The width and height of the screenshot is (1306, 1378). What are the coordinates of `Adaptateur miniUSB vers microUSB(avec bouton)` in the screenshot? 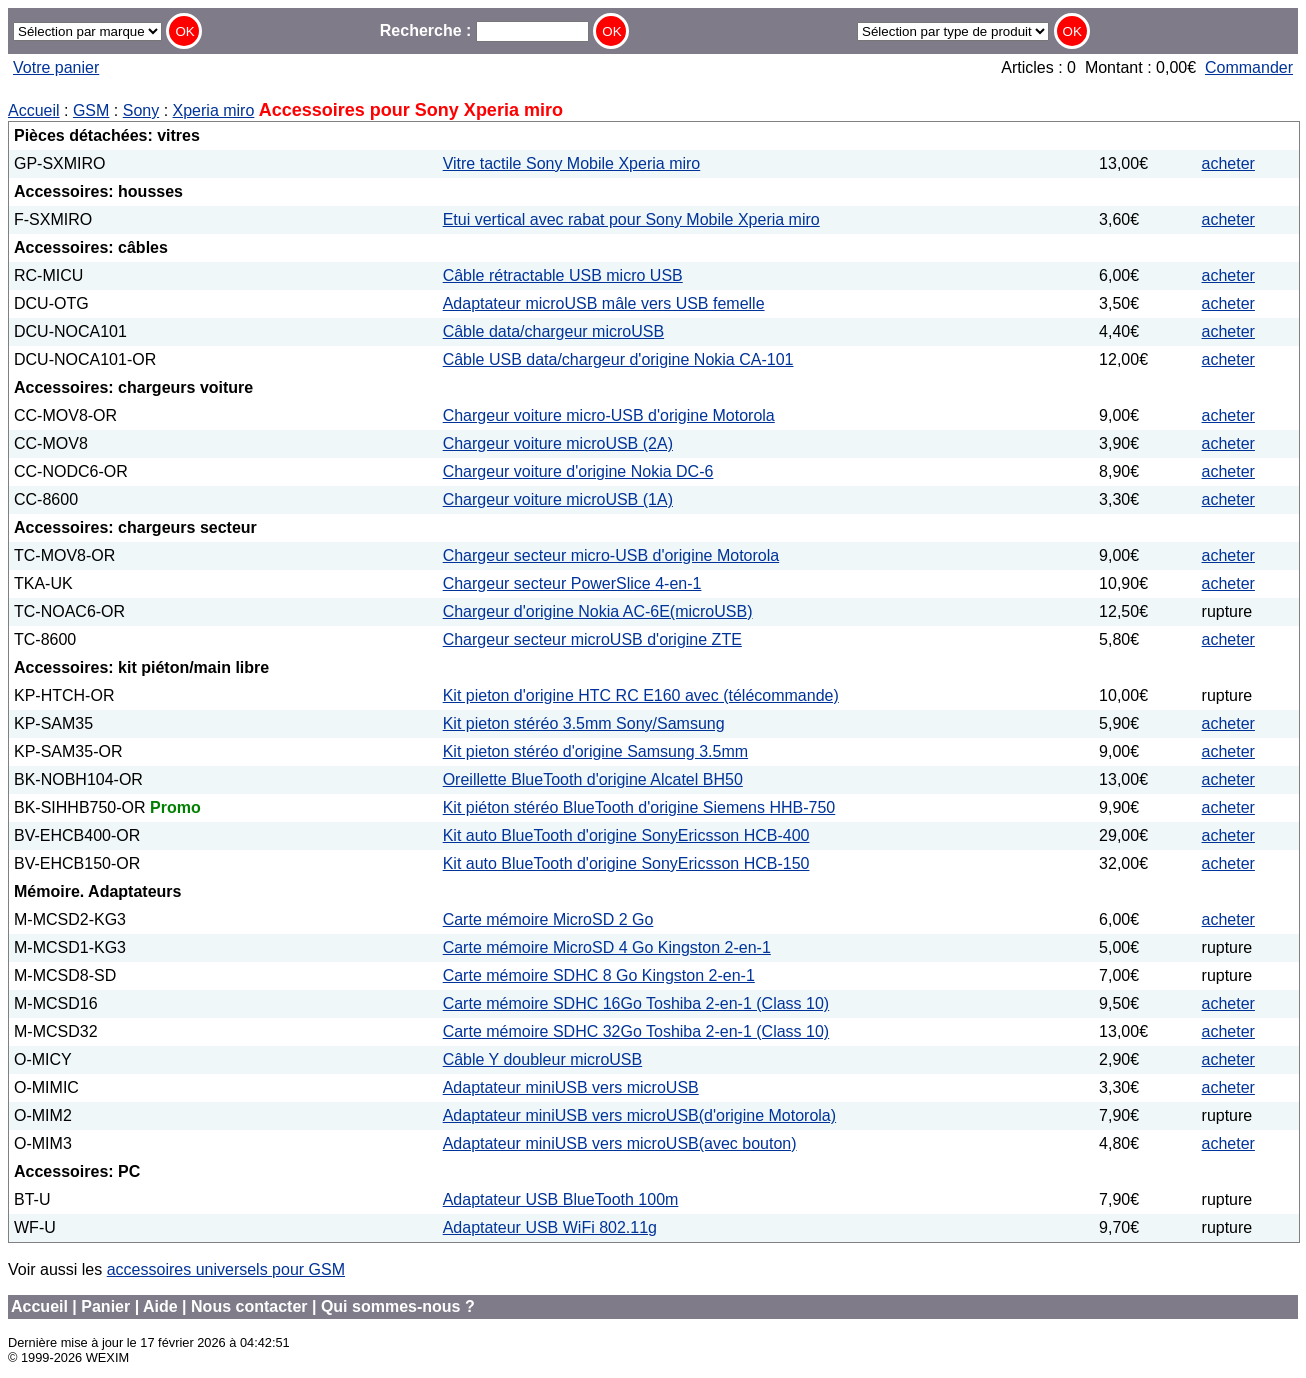 It's located at (620, 1143).